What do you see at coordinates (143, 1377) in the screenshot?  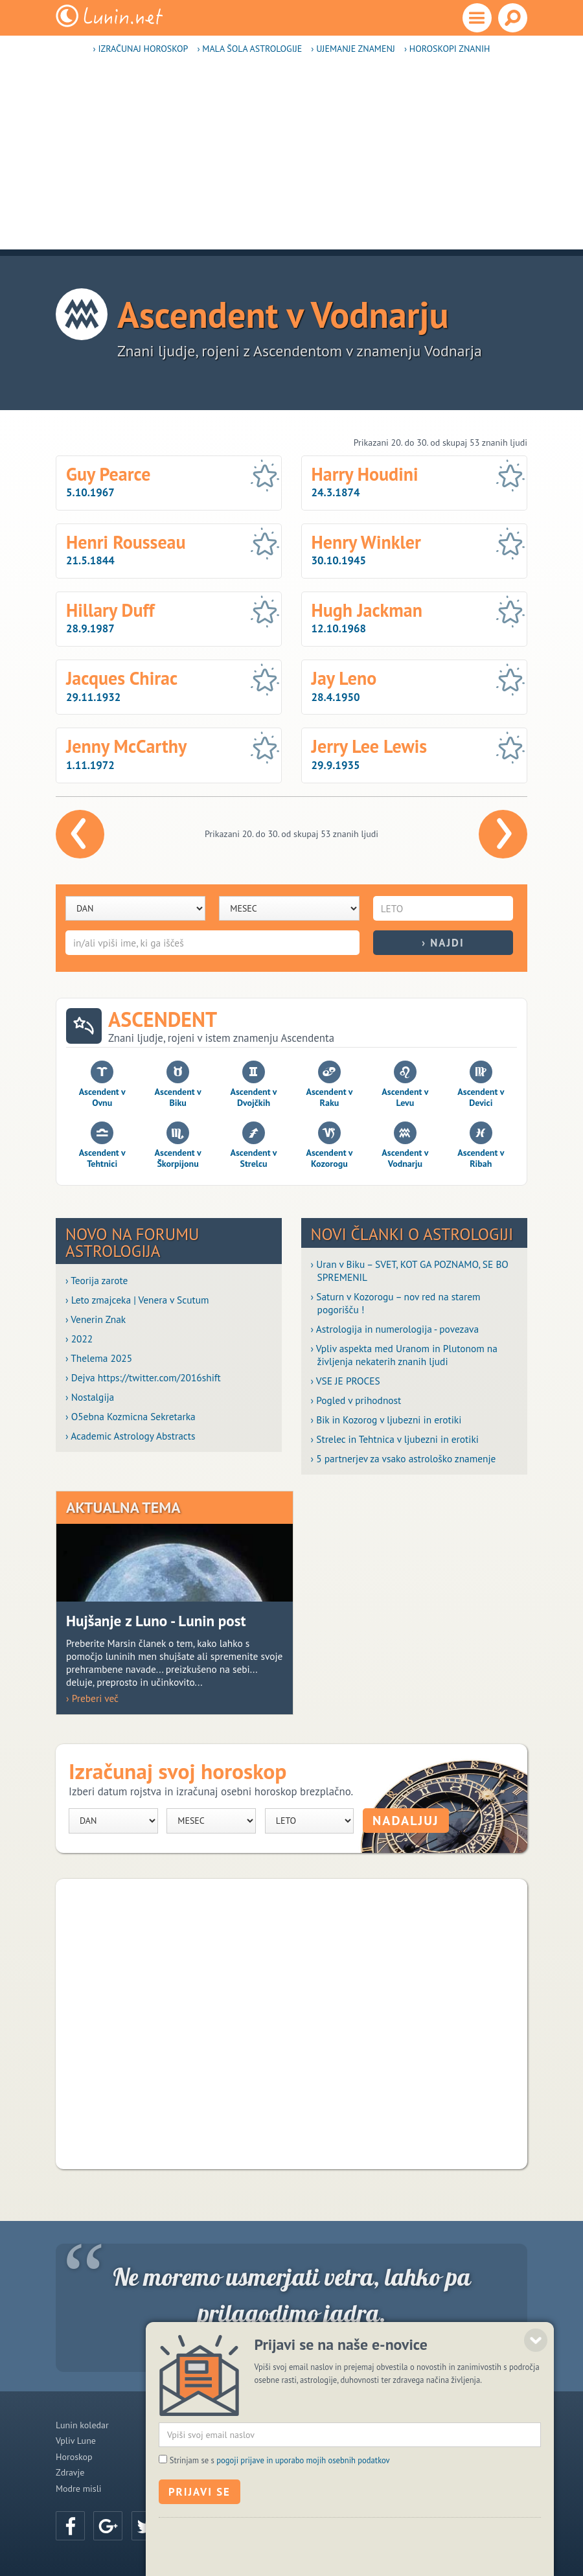 I see `› Dejva https://twitter.com/2016shift` at bounding box center [143, 1377].